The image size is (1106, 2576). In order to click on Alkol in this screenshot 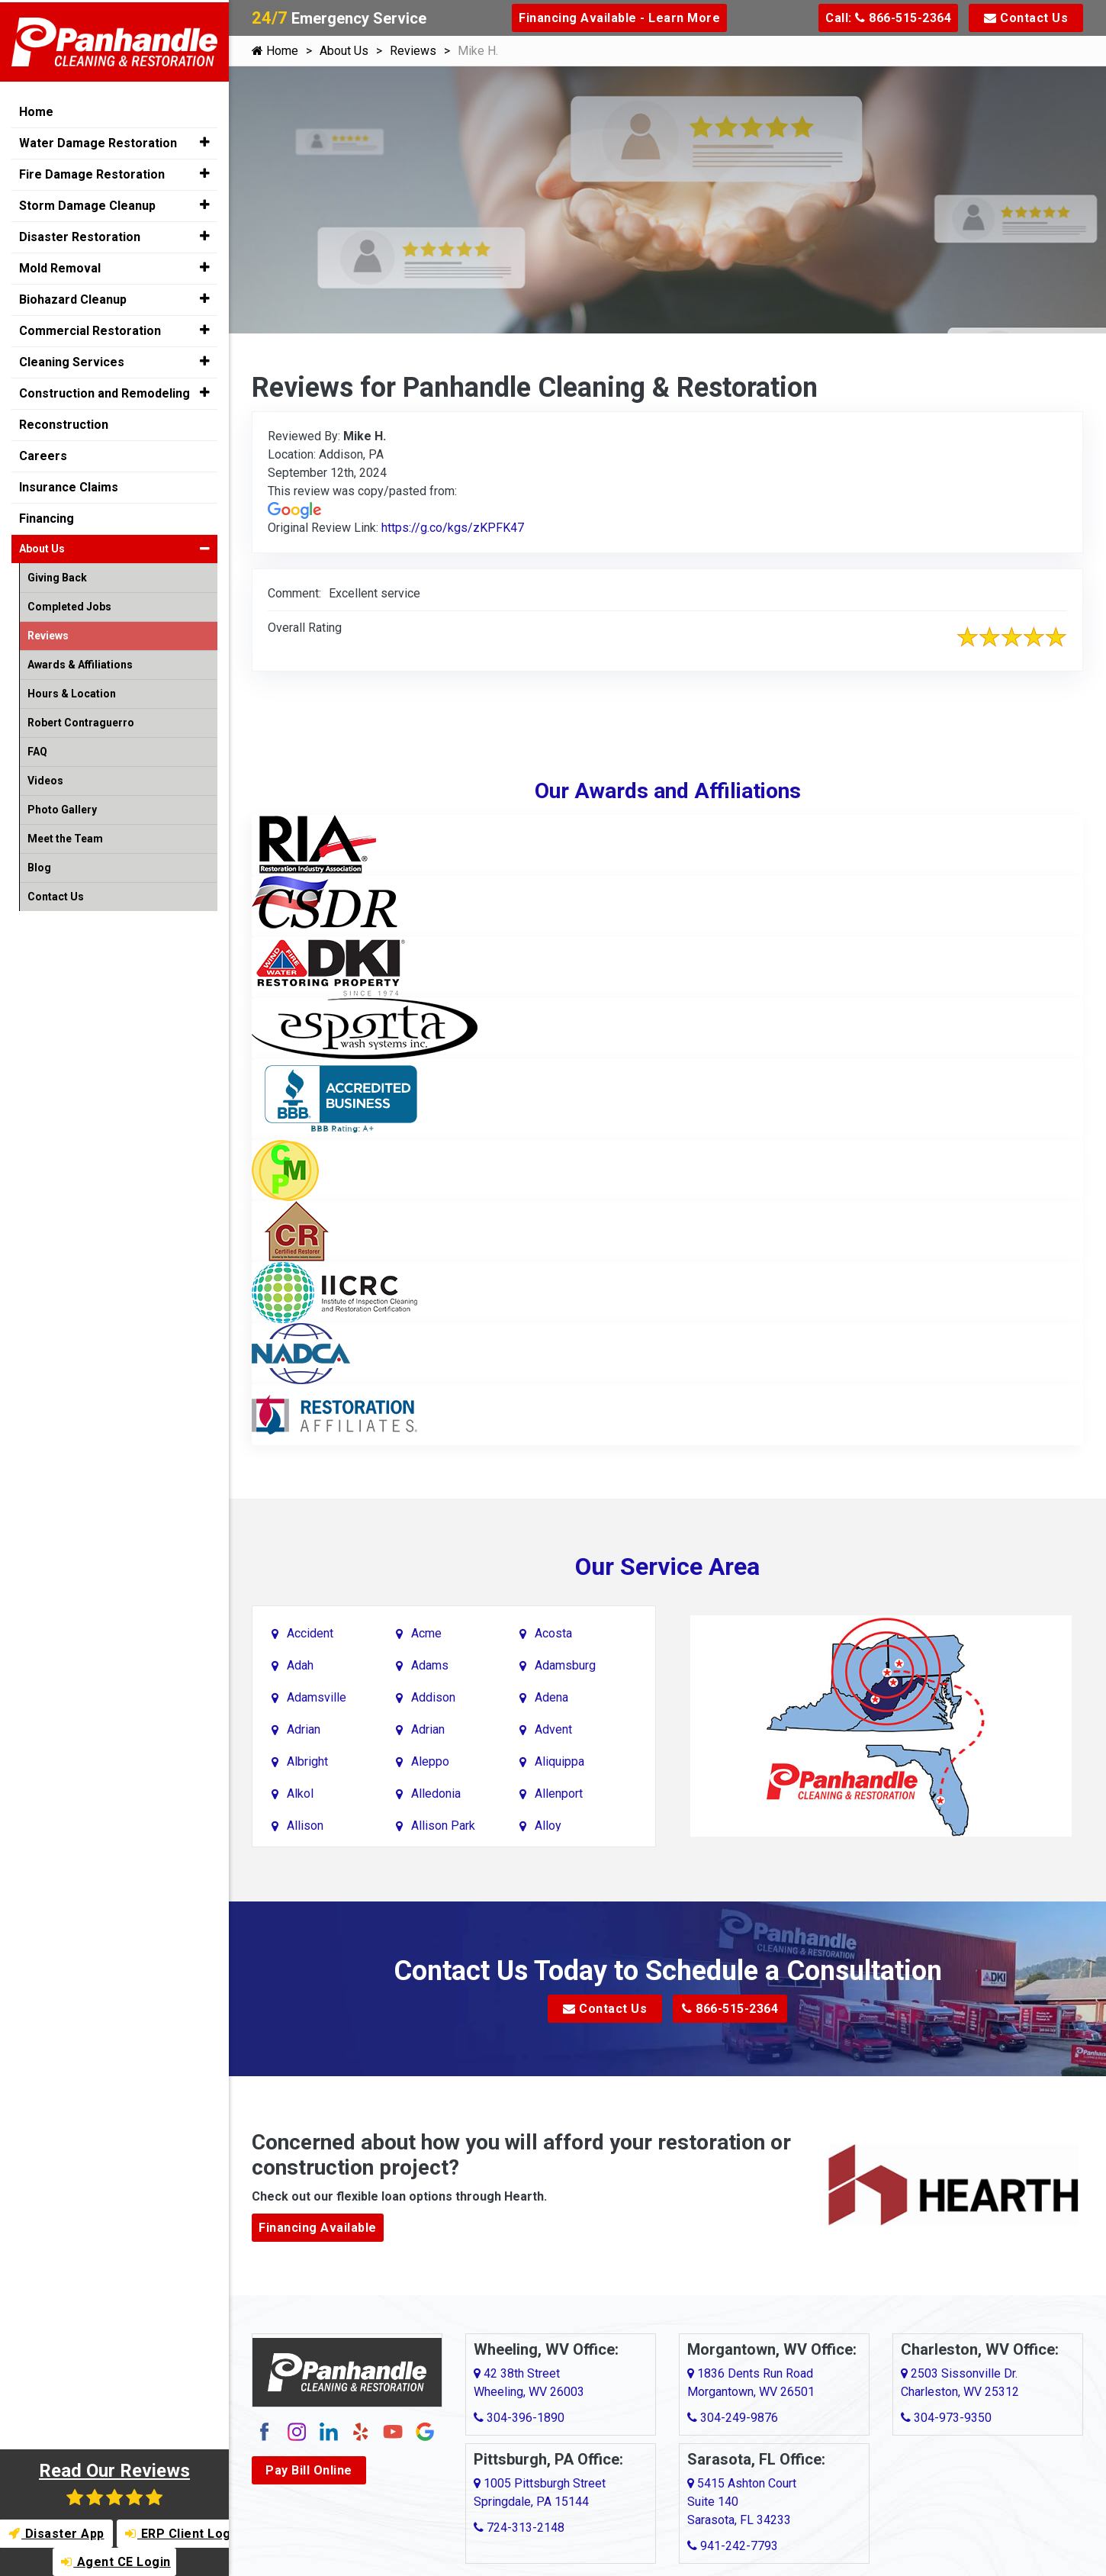, I will do `click(300, 1792)`.